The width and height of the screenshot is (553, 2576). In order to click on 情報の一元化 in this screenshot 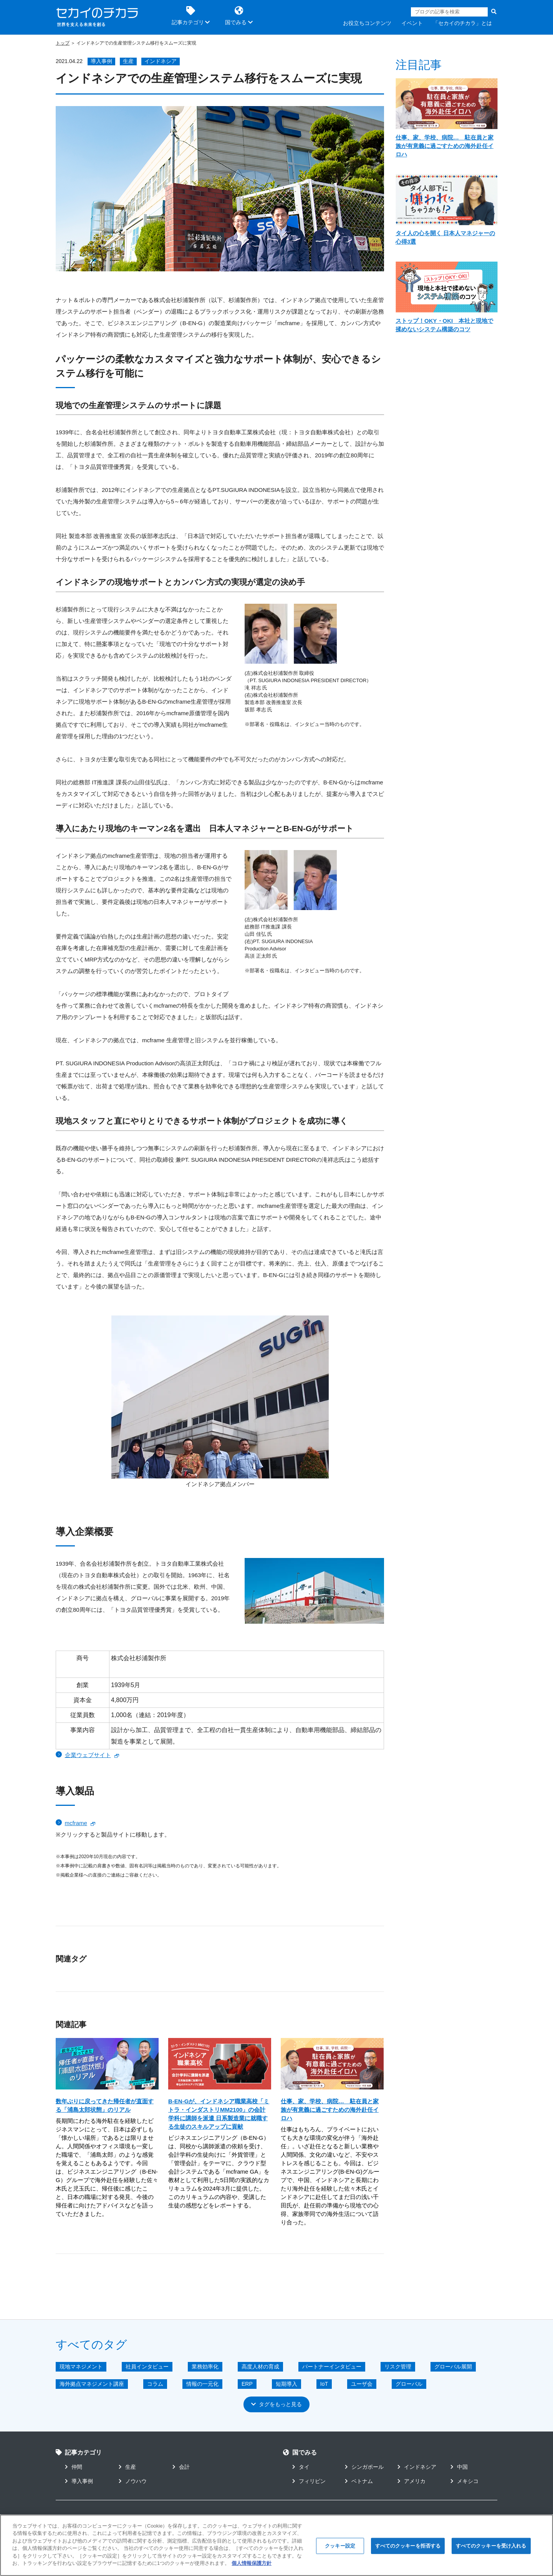, I will do `click(202, 2383)`.